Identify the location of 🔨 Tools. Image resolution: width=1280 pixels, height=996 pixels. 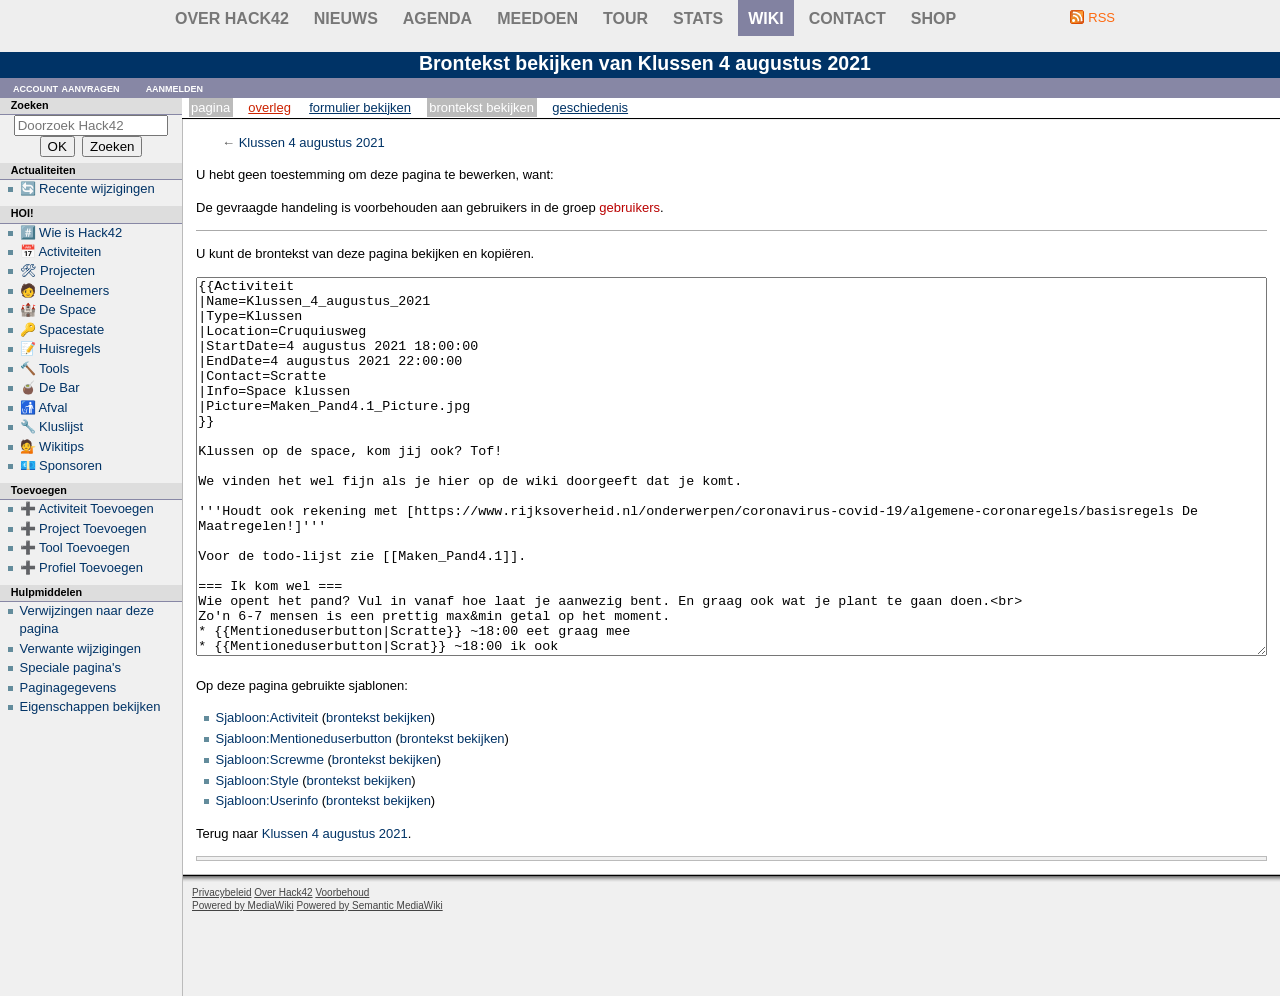
(45, 368).